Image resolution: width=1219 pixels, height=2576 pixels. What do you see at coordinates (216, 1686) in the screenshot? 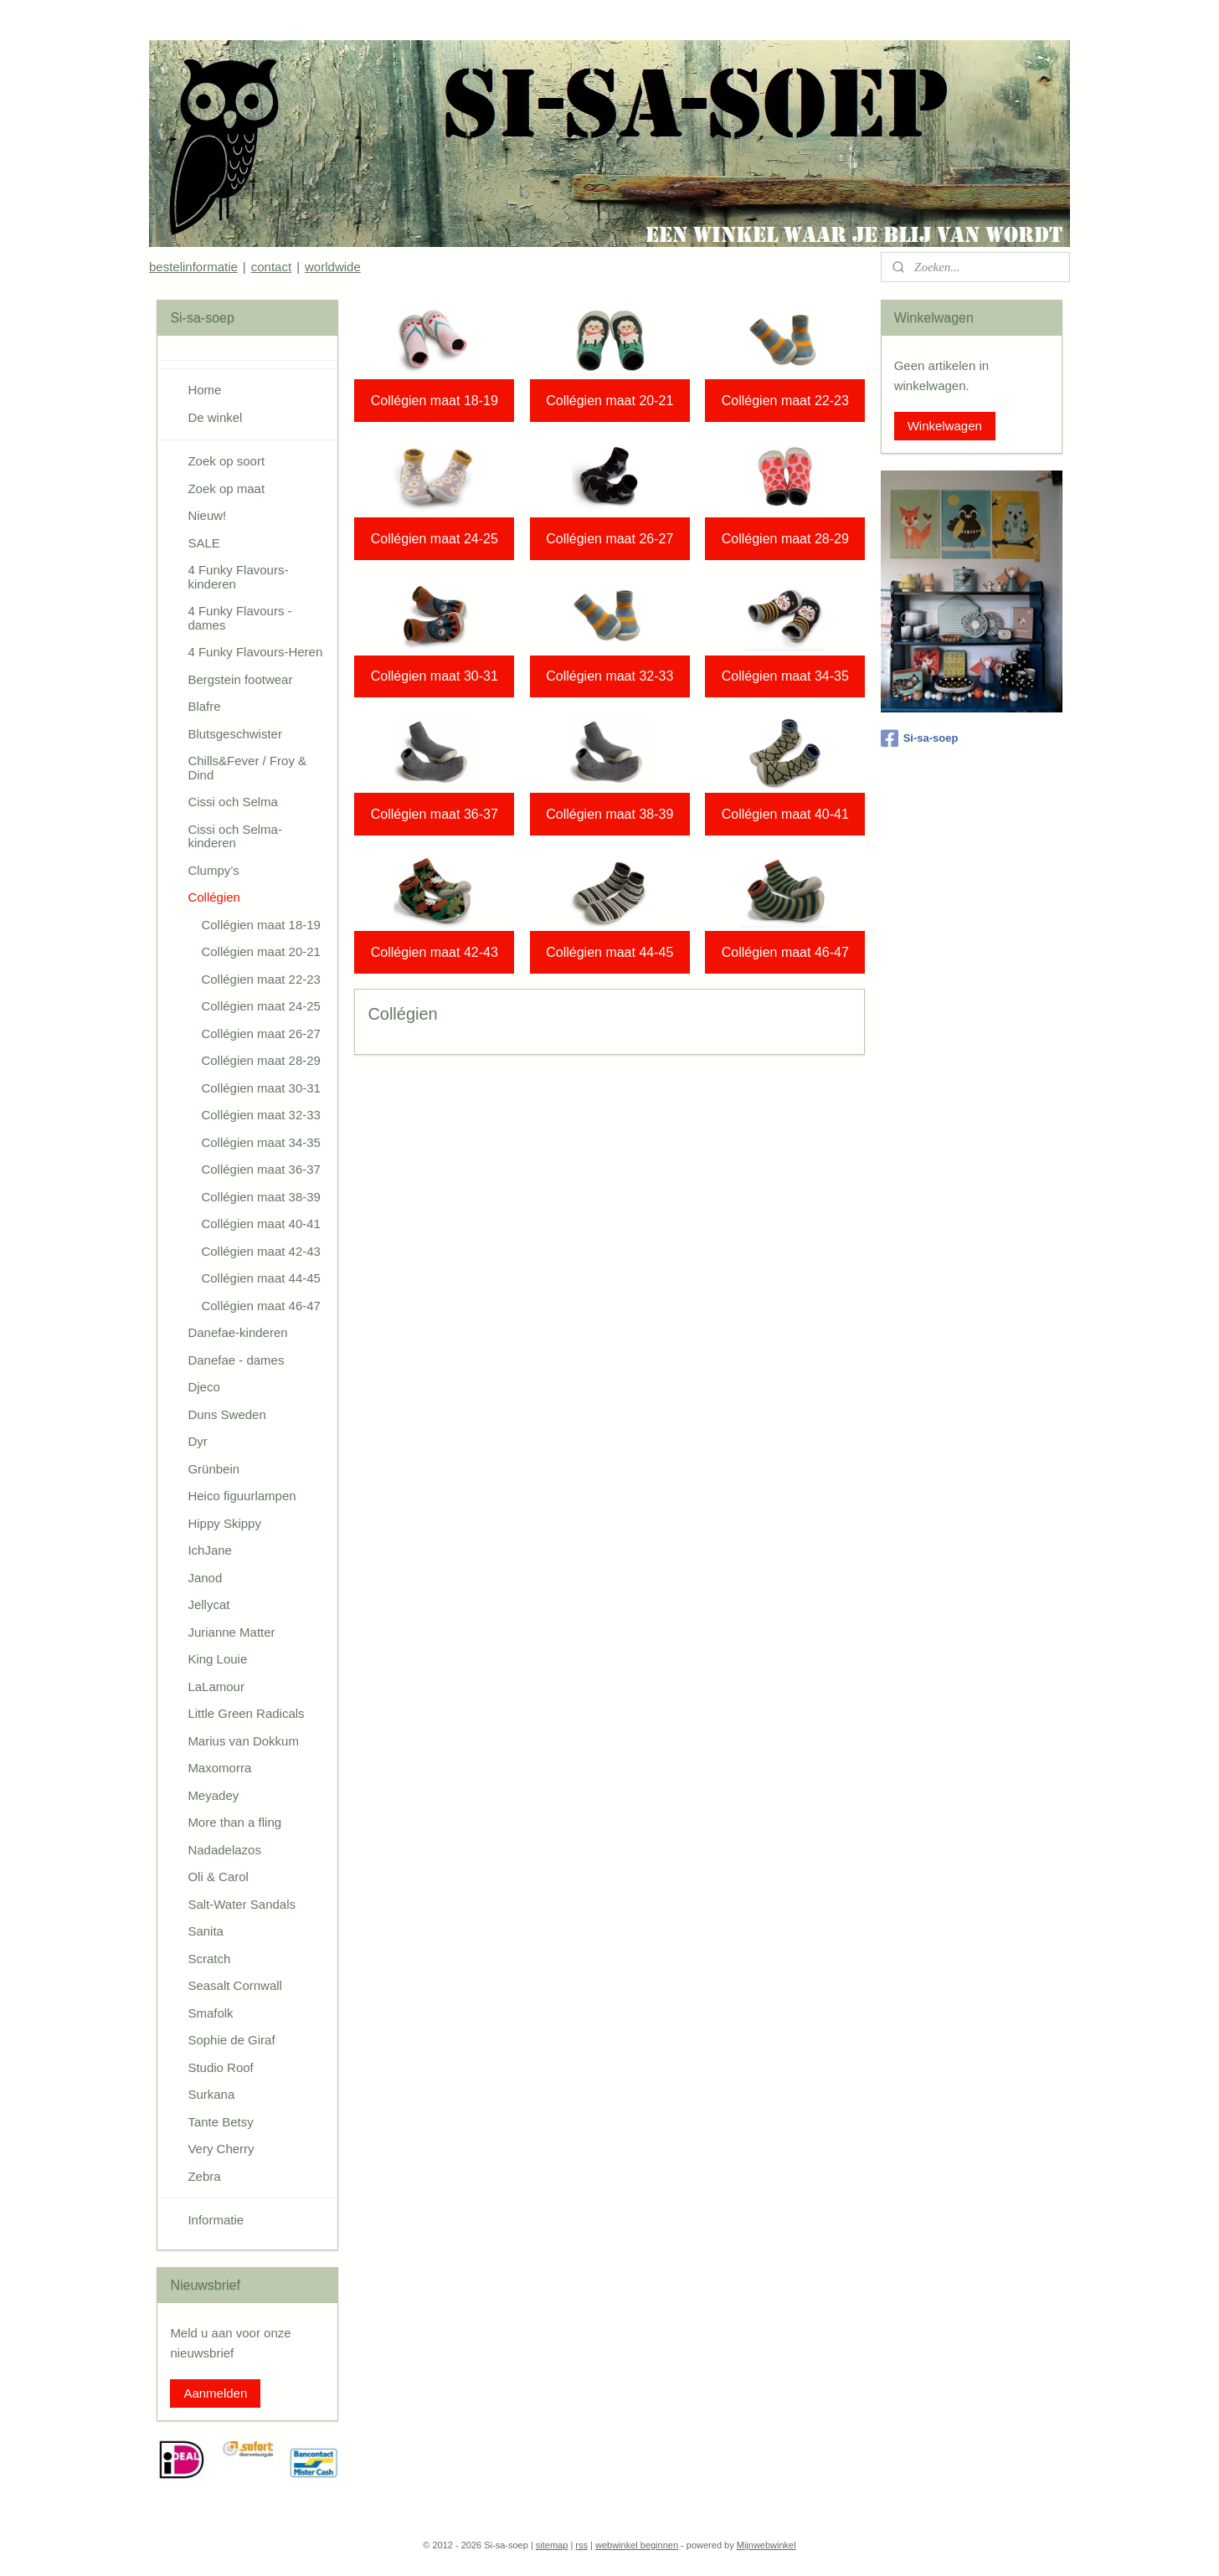
I see `LaLamour` at bounding box center [216, 1686].